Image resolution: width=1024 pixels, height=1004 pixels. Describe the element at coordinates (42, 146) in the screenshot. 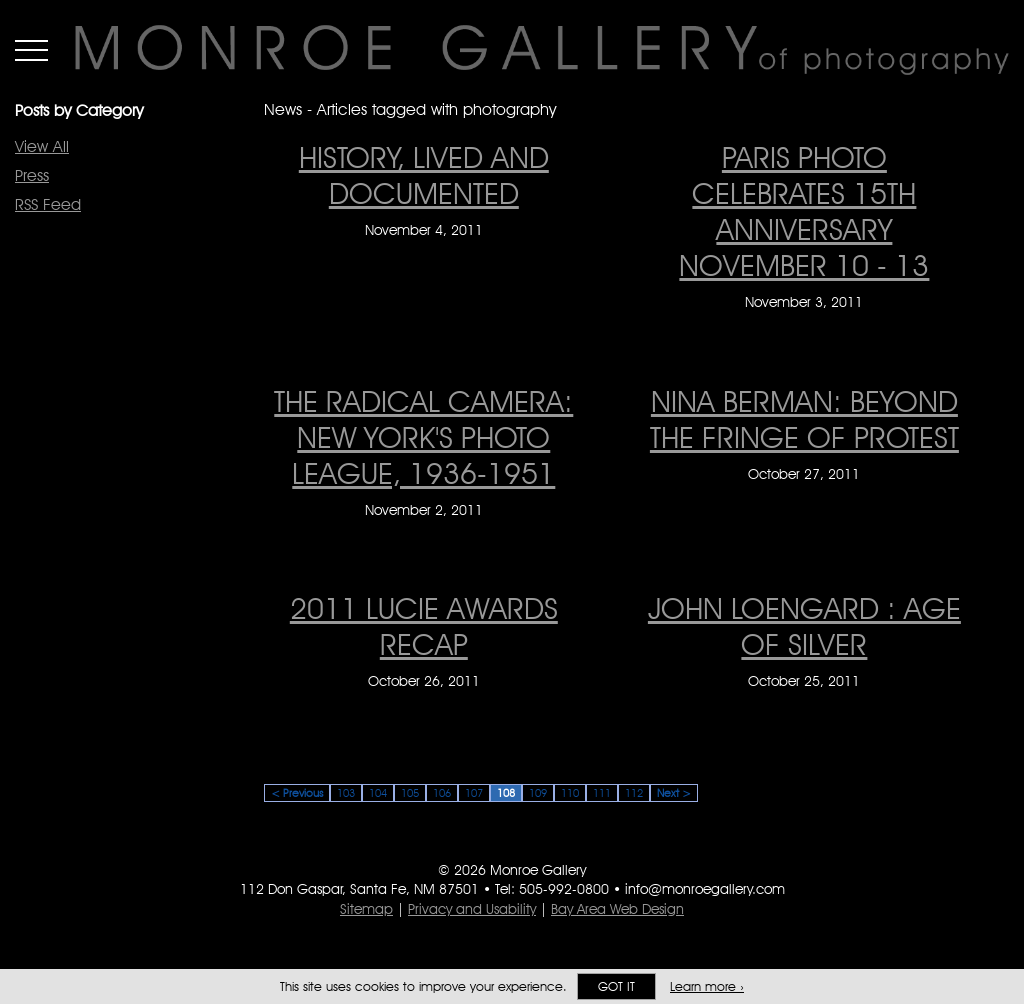

I see `View All` at that location.